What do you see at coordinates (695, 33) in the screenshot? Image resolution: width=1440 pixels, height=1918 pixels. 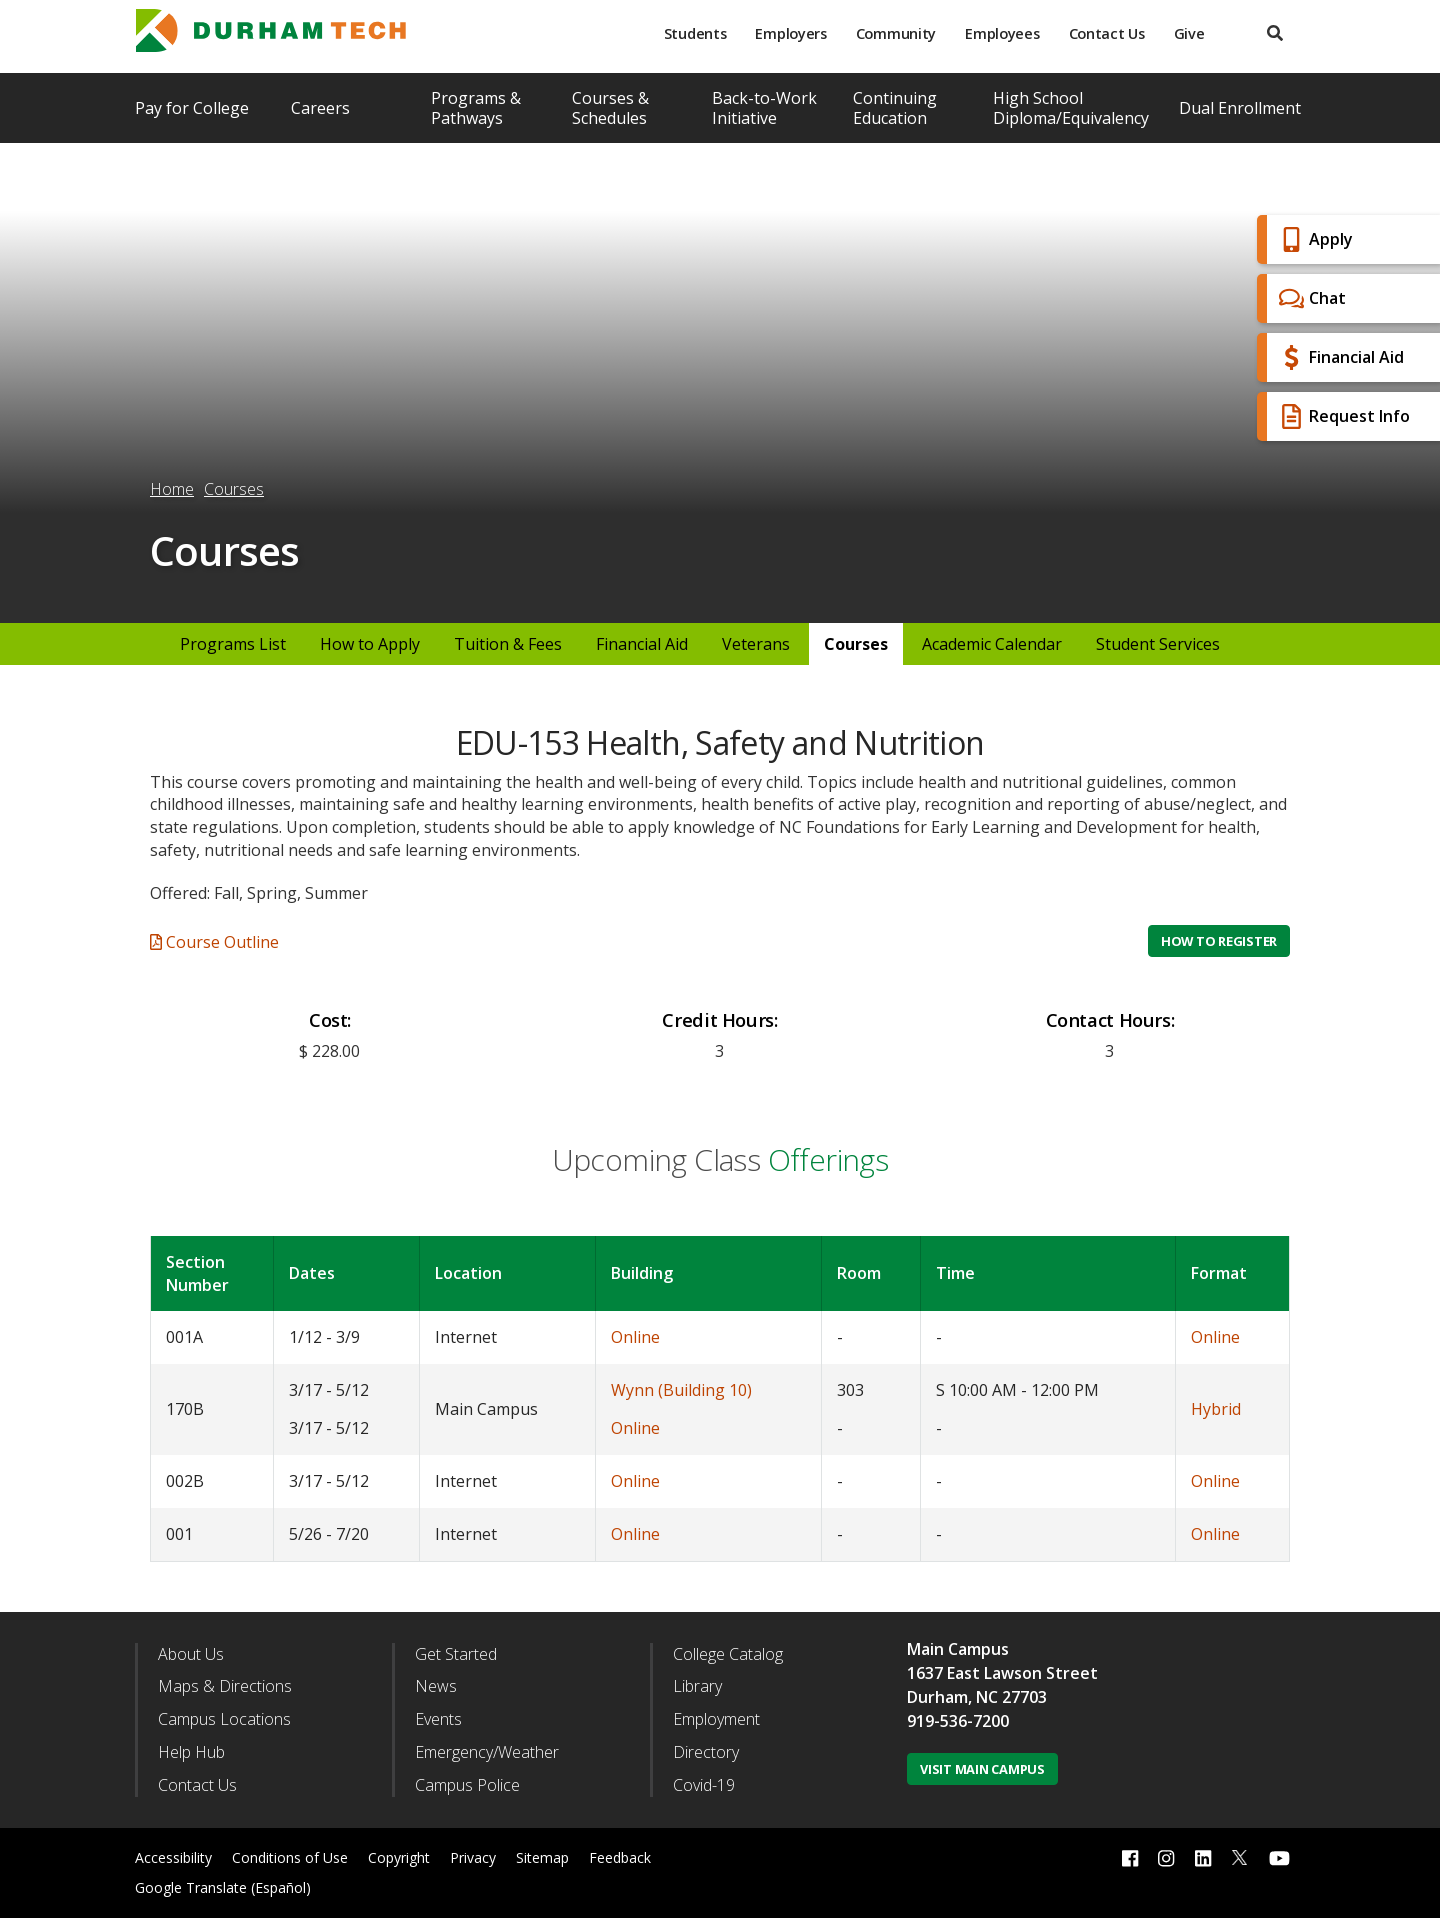 I see `Students` at bounding box center [695, 33].